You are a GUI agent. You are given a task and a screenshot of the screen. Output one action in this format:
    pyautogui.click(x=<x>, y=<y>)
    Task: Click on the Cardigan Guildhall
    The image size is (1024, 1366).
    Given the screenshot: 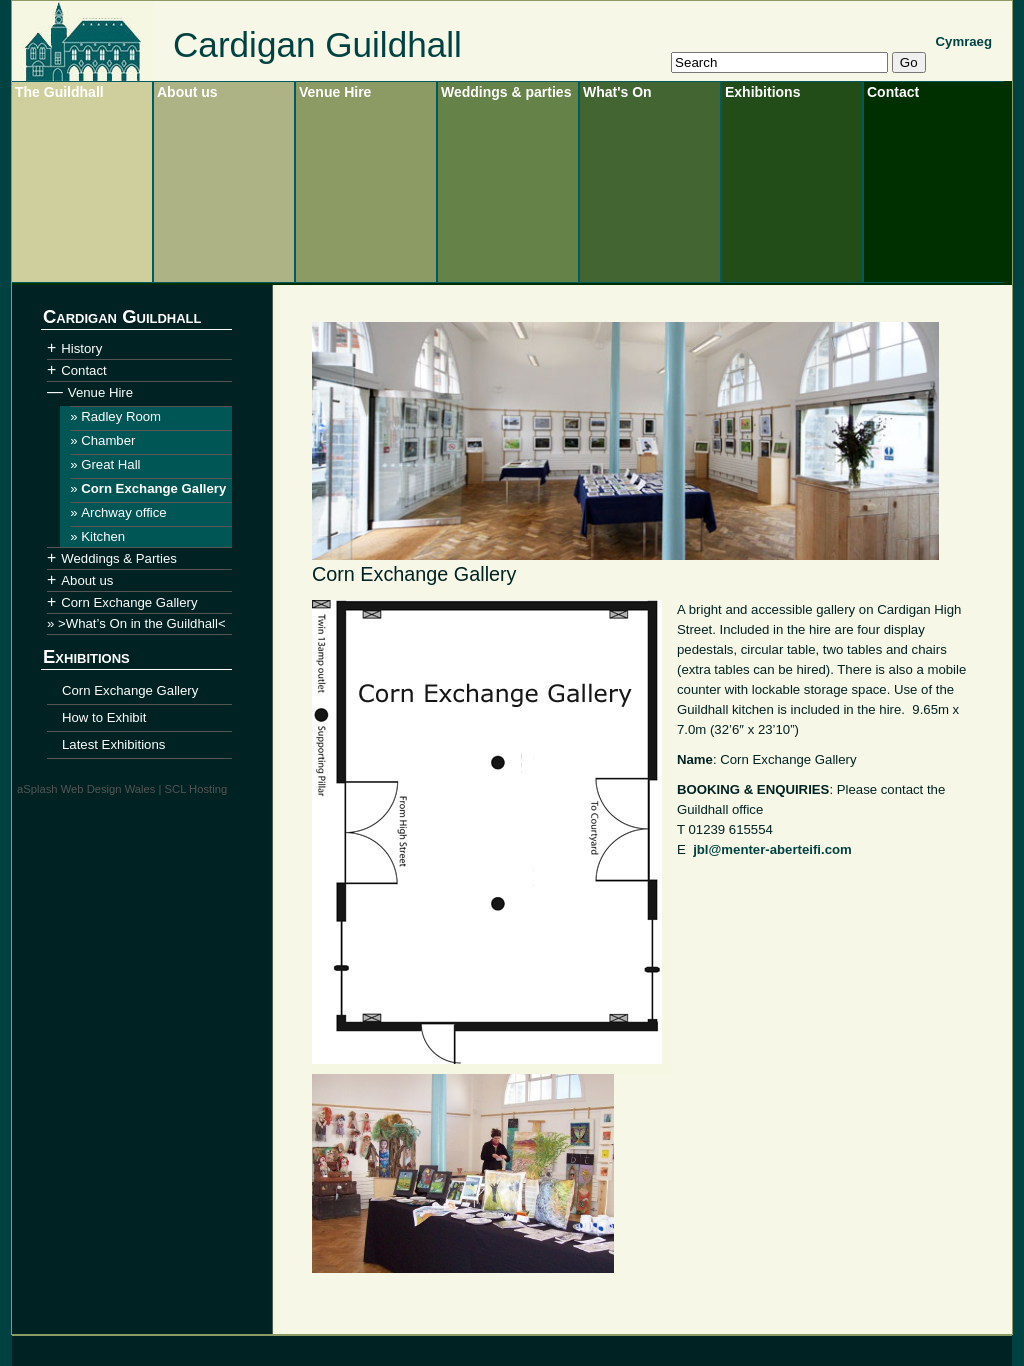 What is the action you would take?
    pyautogui.click(x=317, y=44)
    